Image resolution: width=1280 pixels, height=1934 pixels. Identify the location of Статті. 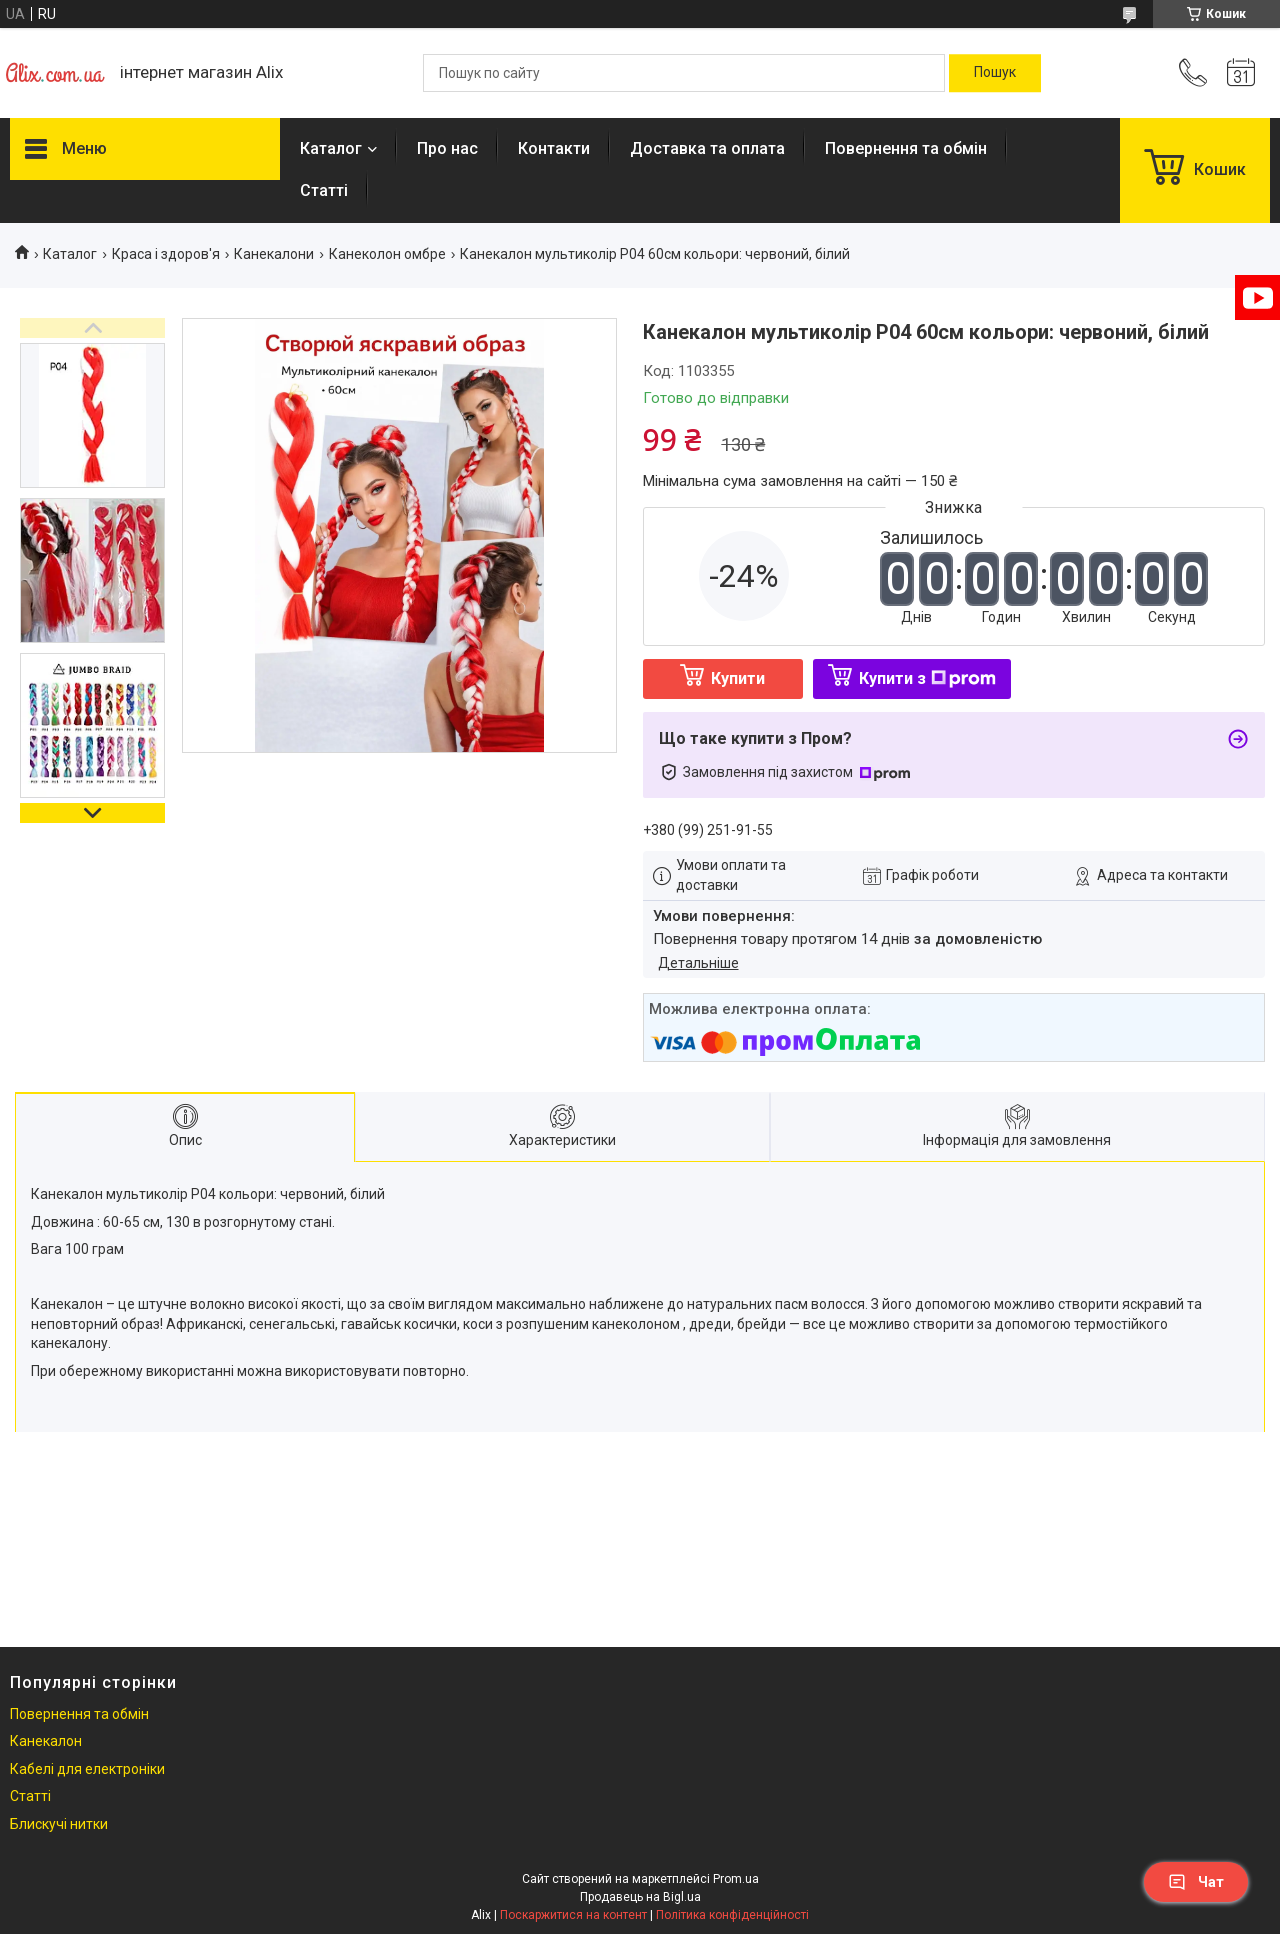
(324, 190).